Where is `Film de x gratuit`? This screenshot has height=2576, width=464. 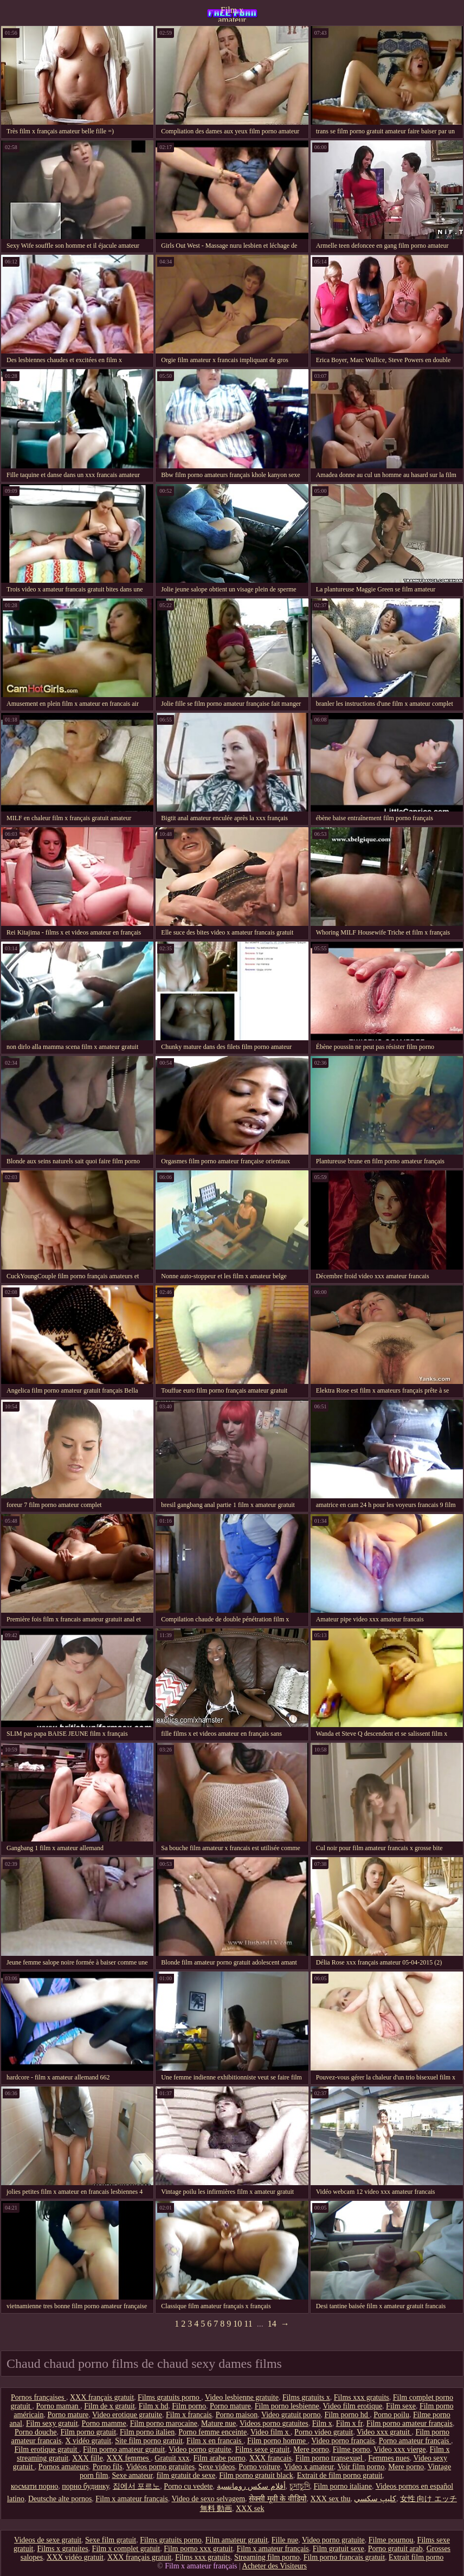 Film de x gratuit is located at coordinates (109, 2406).